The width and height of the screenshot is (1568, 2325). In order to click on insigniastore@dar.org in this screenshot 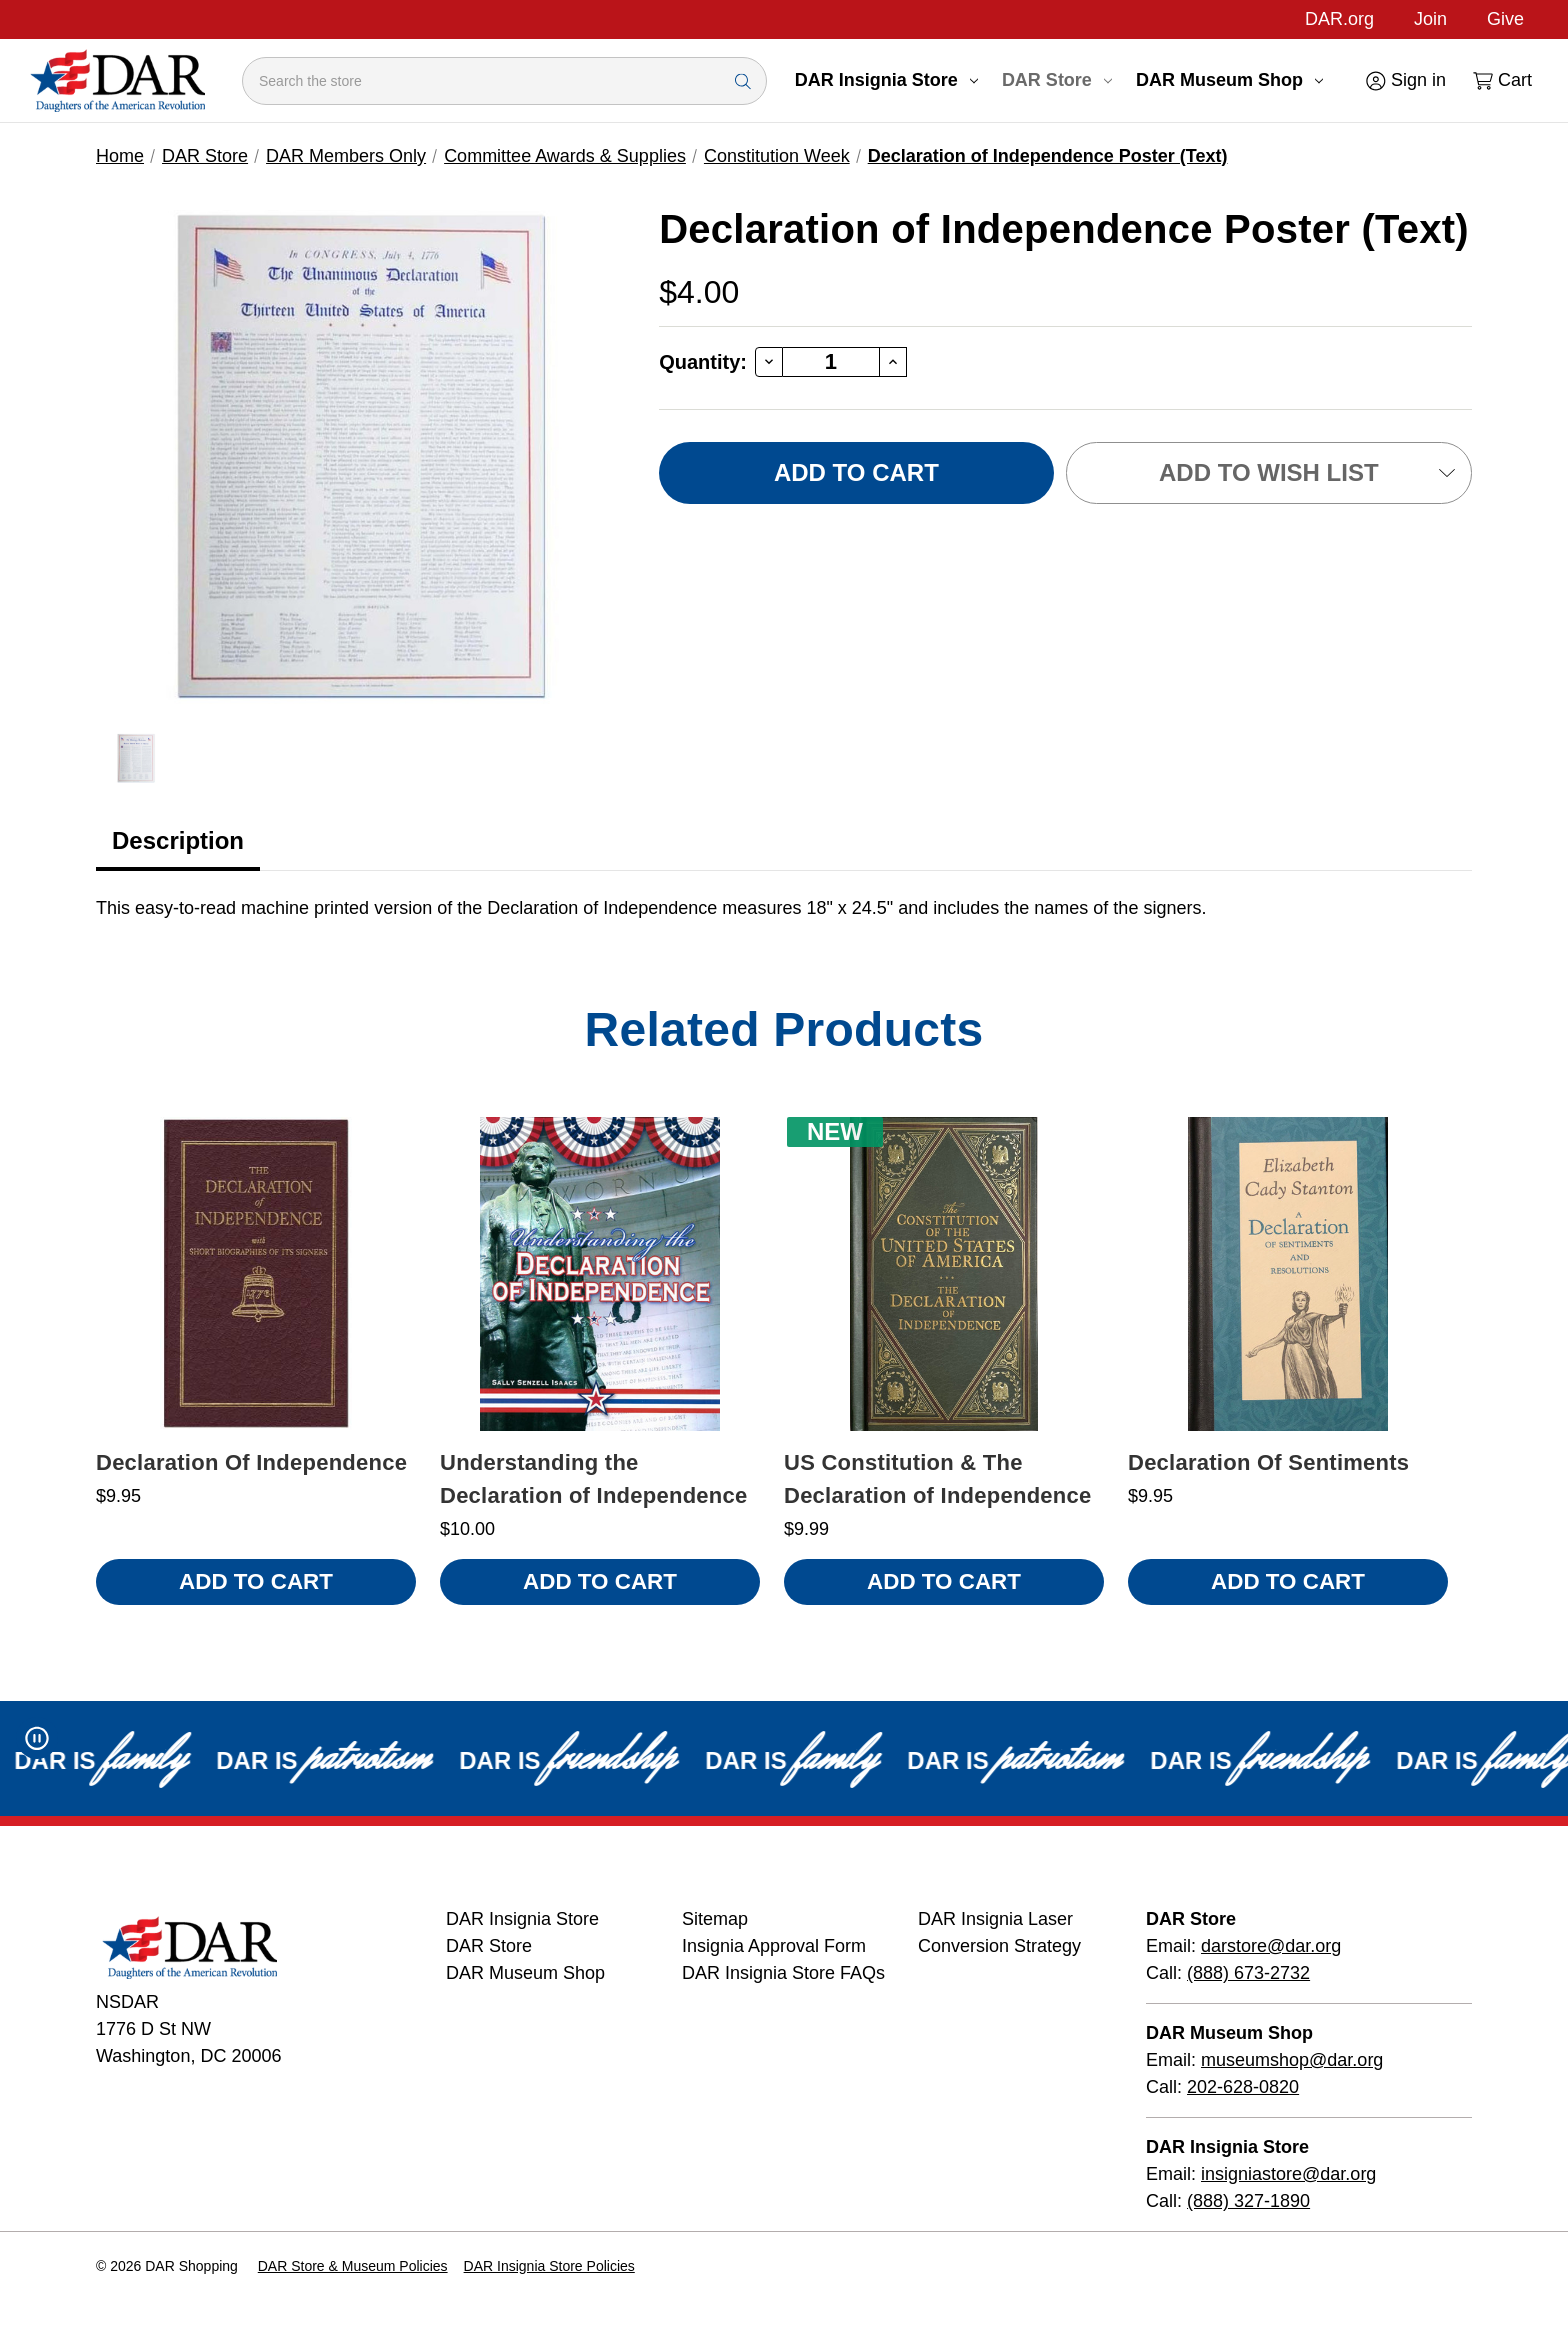, I will do `click(1288, 2174)`.